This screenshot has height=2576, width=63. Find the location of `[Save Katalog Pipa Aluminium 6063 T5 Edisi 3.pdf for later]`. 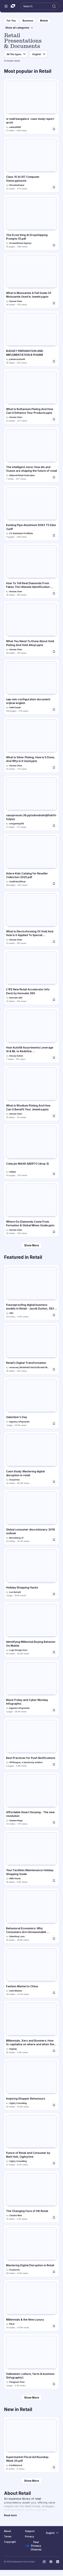

[Save Katalog Pipa Aluminium 6063 T5 Edisi 3.pdf for later] is located at coordinates (54, 535).